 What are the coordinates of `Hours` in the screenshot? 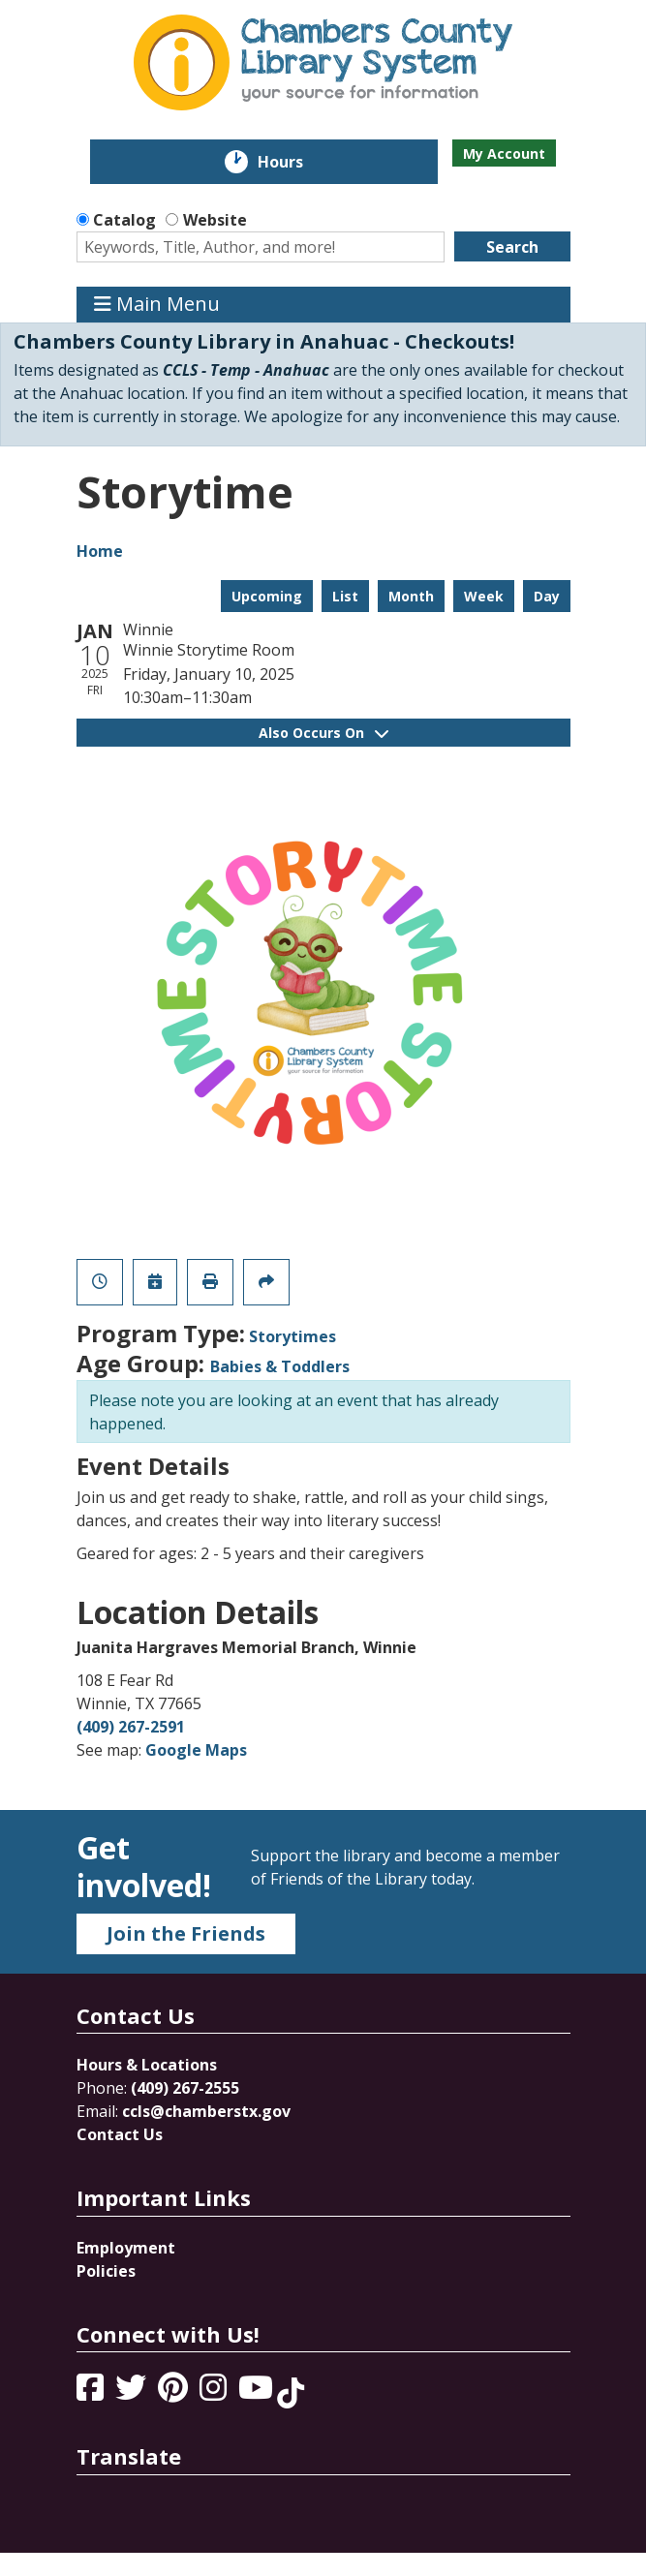 It's located at (294, 161).